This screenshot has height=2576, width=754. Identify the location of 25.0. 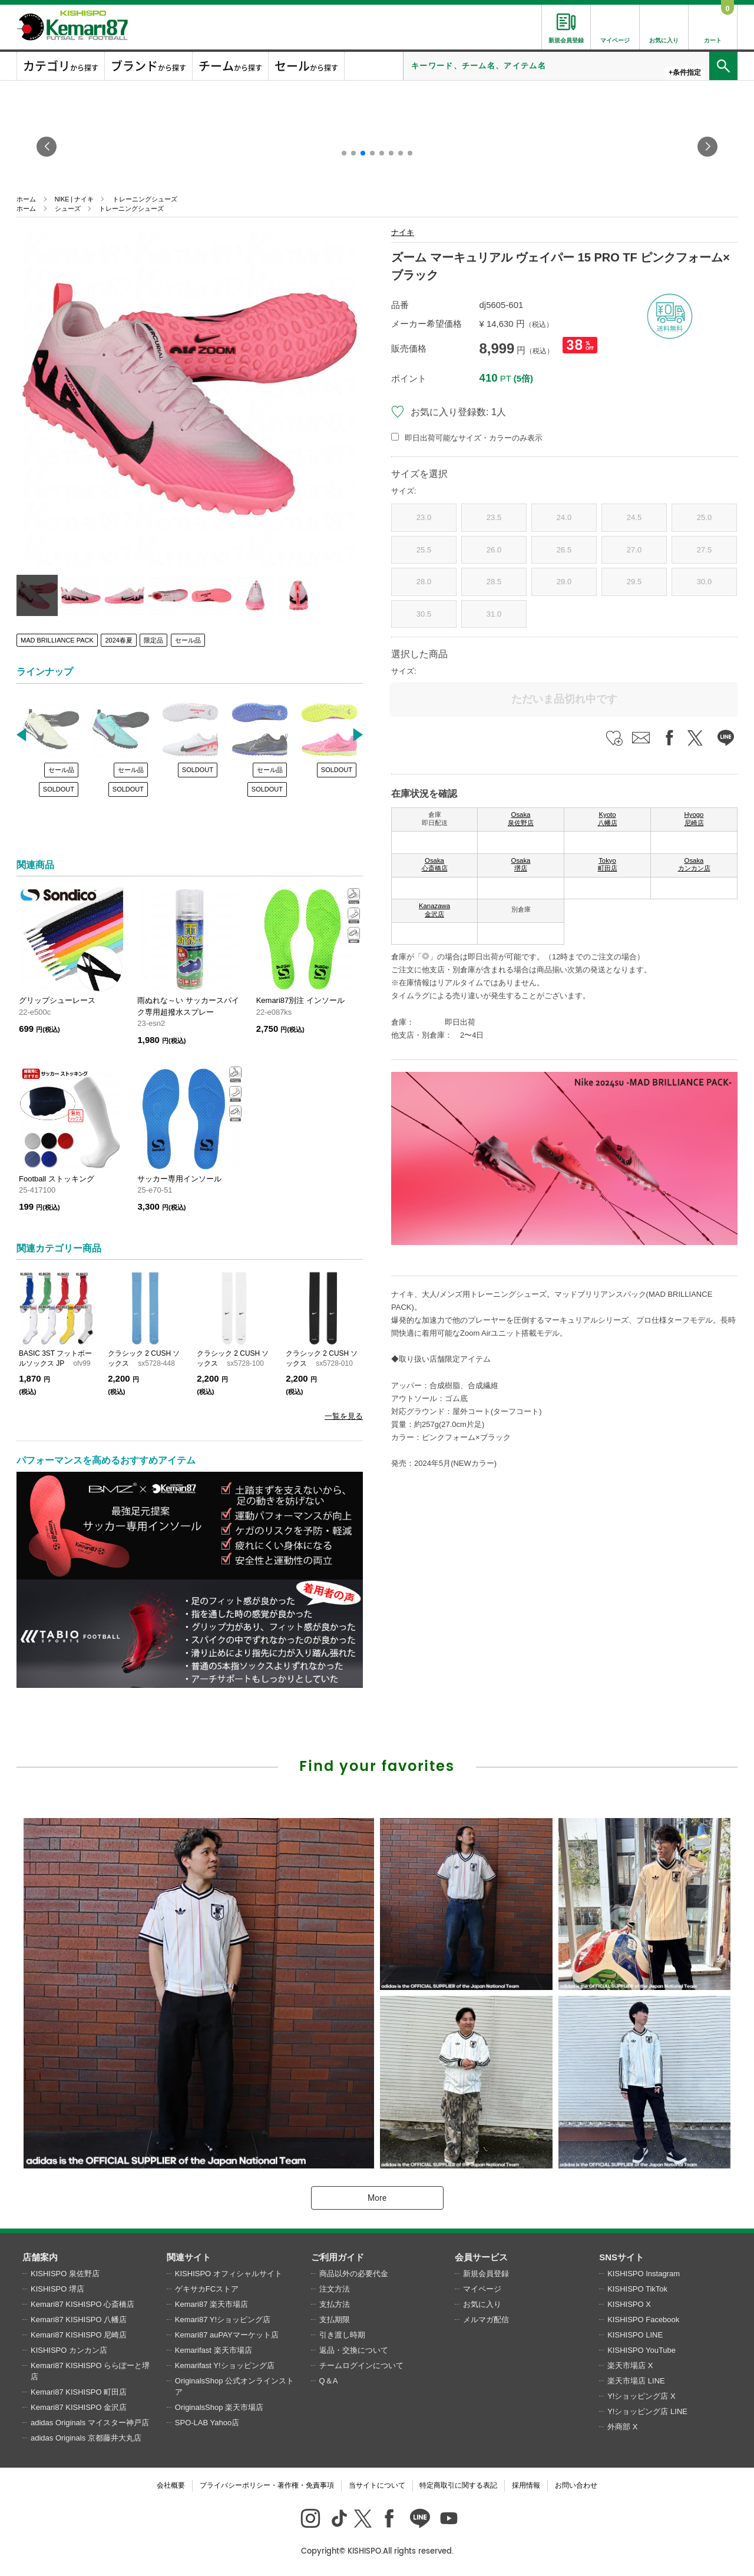
(704, 517).